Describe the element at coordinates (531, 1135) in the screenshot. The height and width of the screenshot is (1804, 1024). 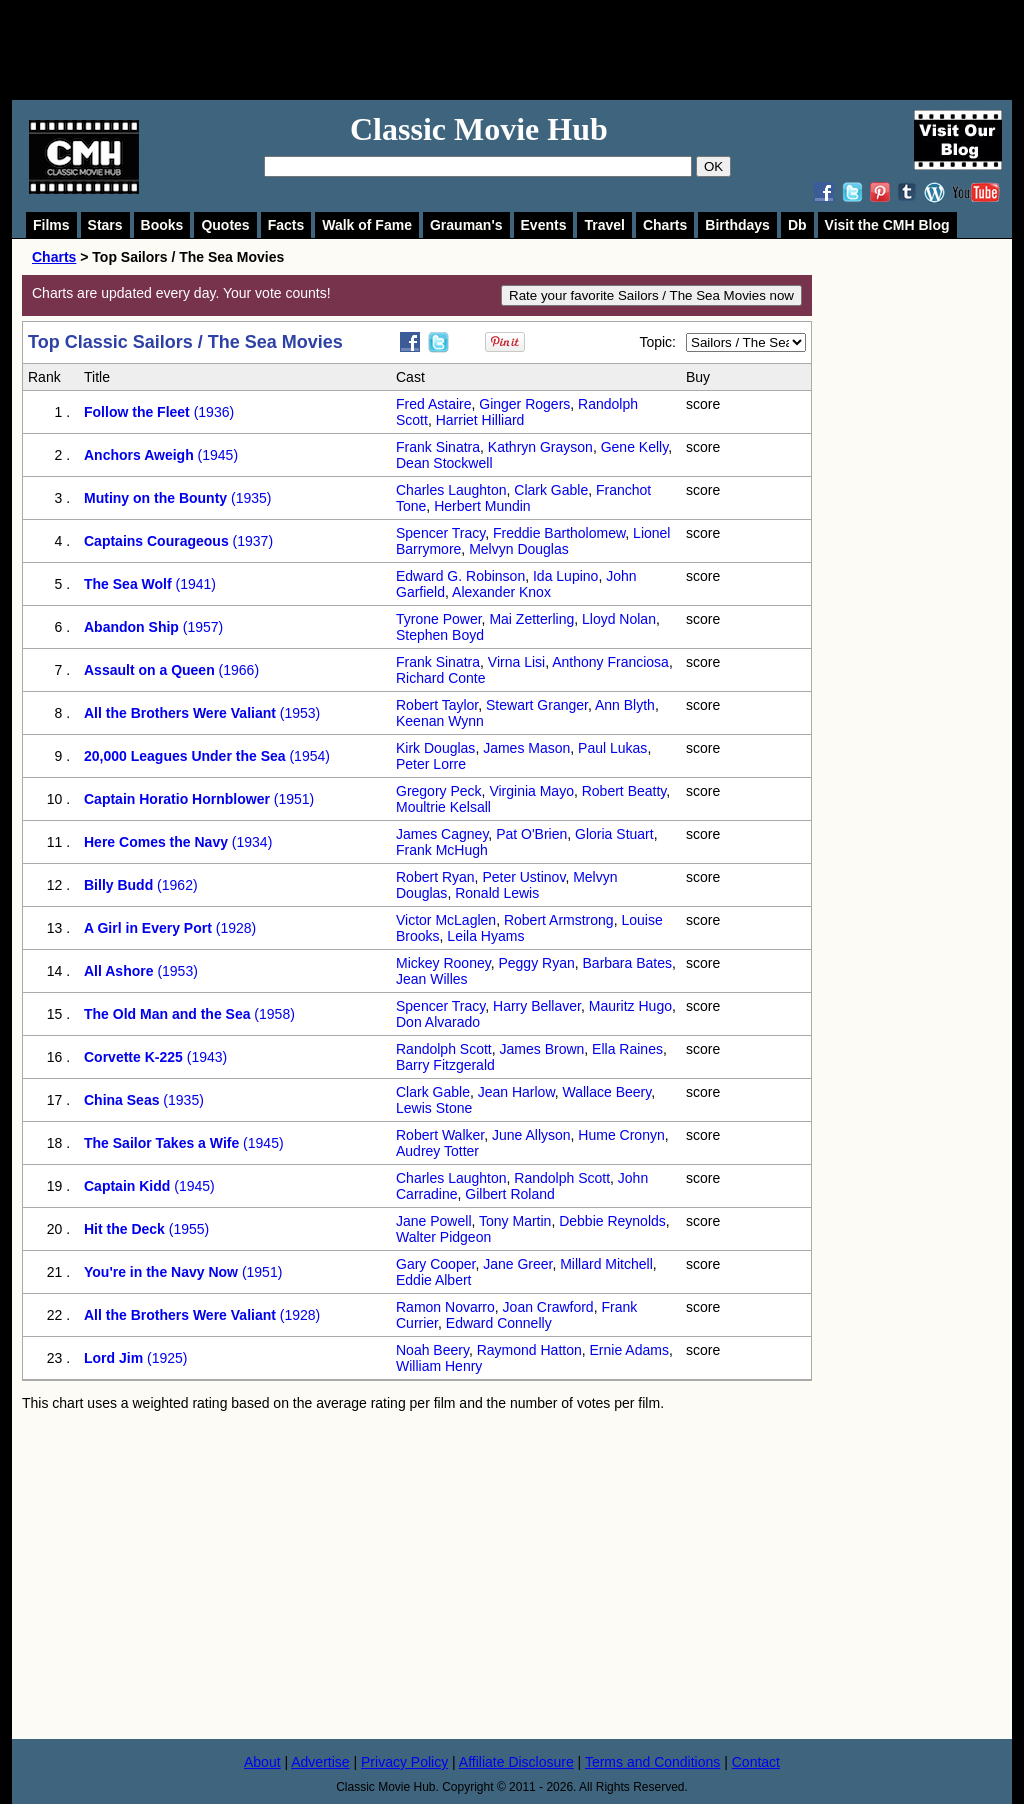
I see `June Allyson` at that location.